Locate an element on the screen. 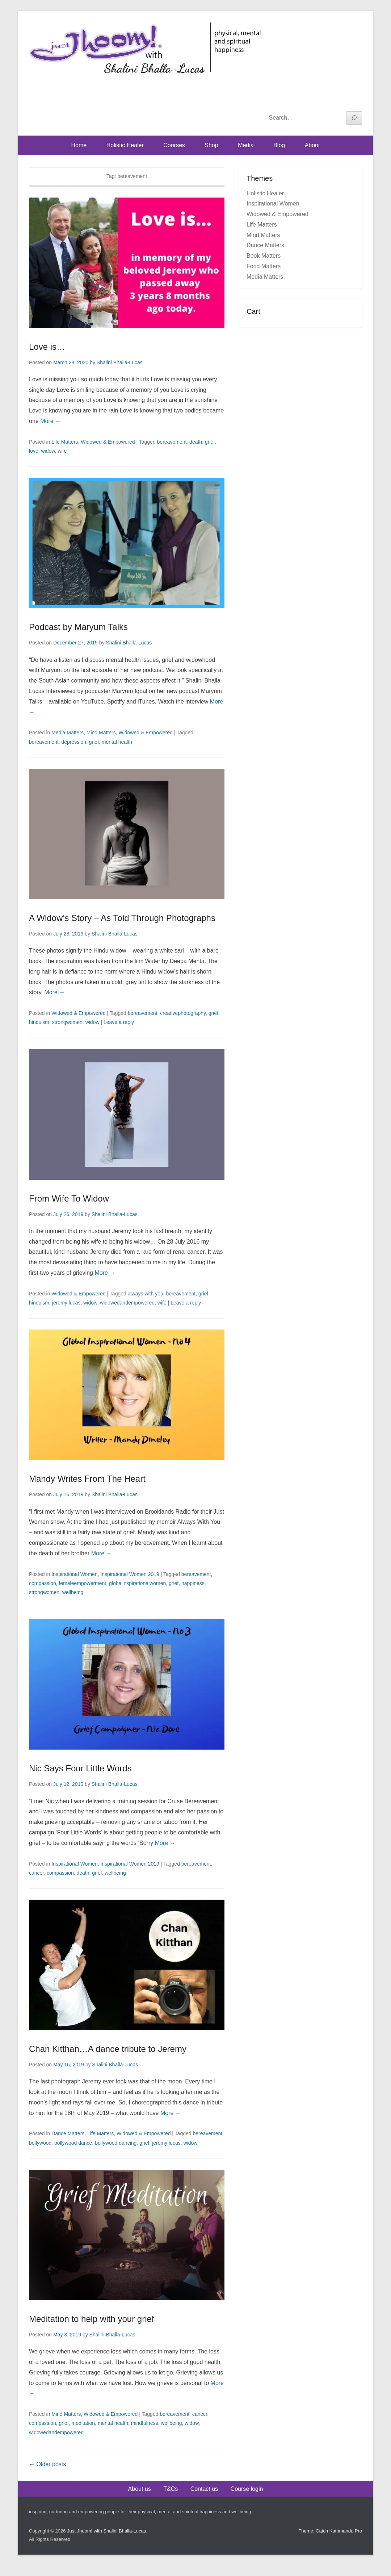  jeremy lucas is located at coordinates (66, 1303).